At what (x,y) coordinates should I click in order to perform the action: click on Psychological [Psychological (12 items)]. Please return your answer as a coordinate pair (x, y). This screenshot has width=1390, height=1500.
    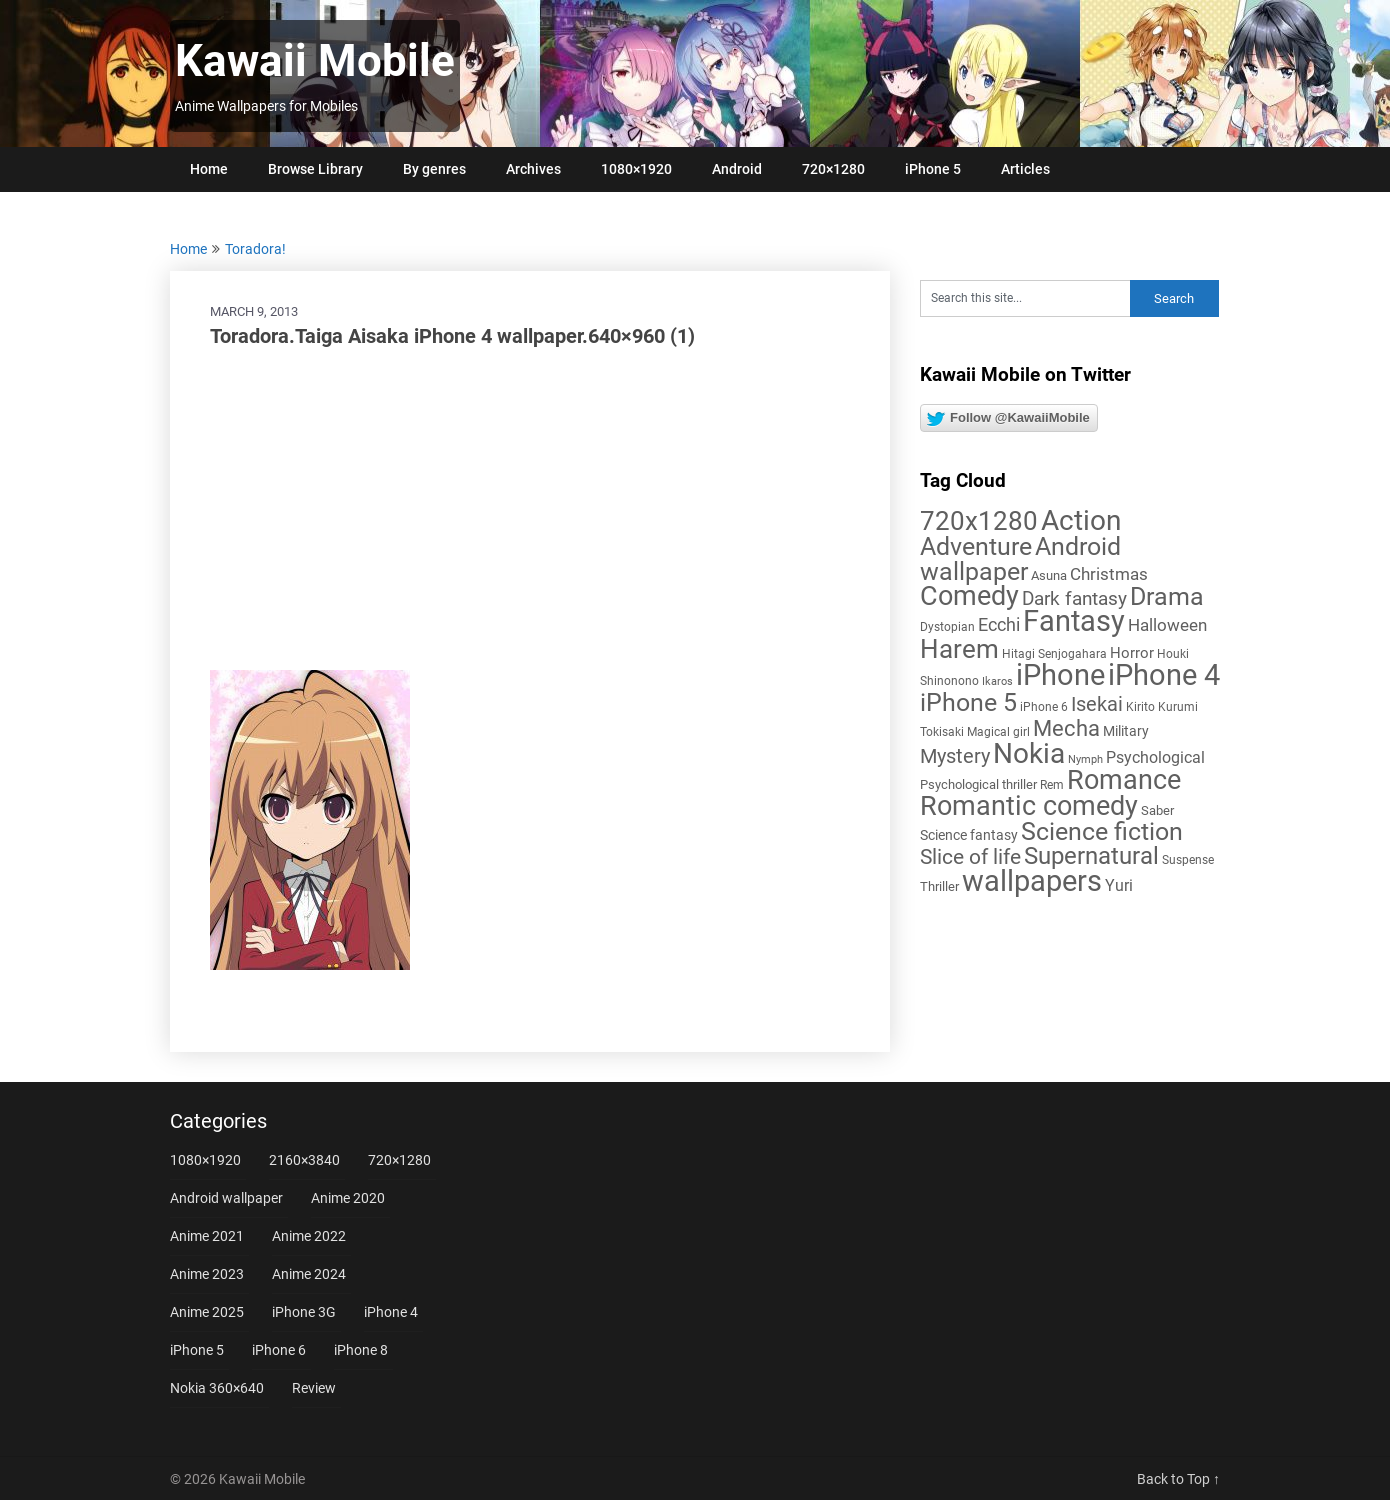
    Looking at the image, I should click on (1155, 757).